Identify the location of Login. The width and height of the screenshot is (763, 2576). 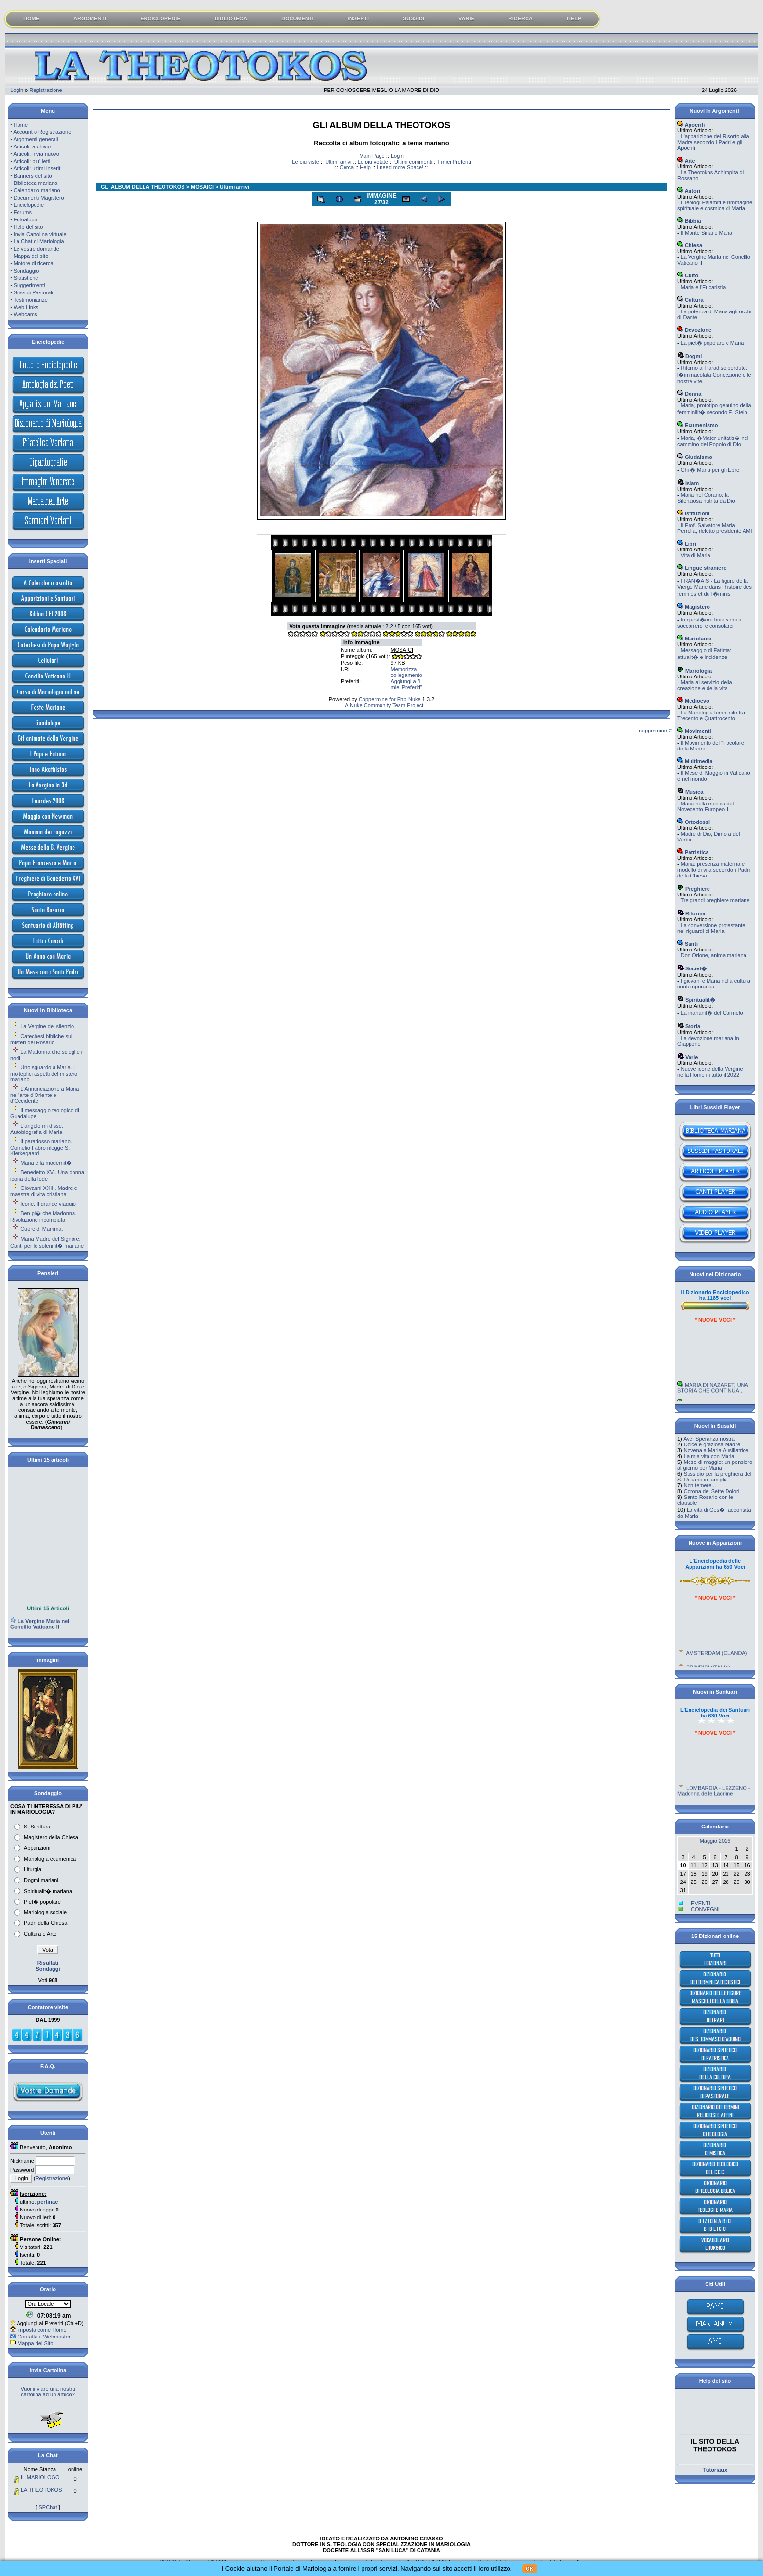
(16, 90).